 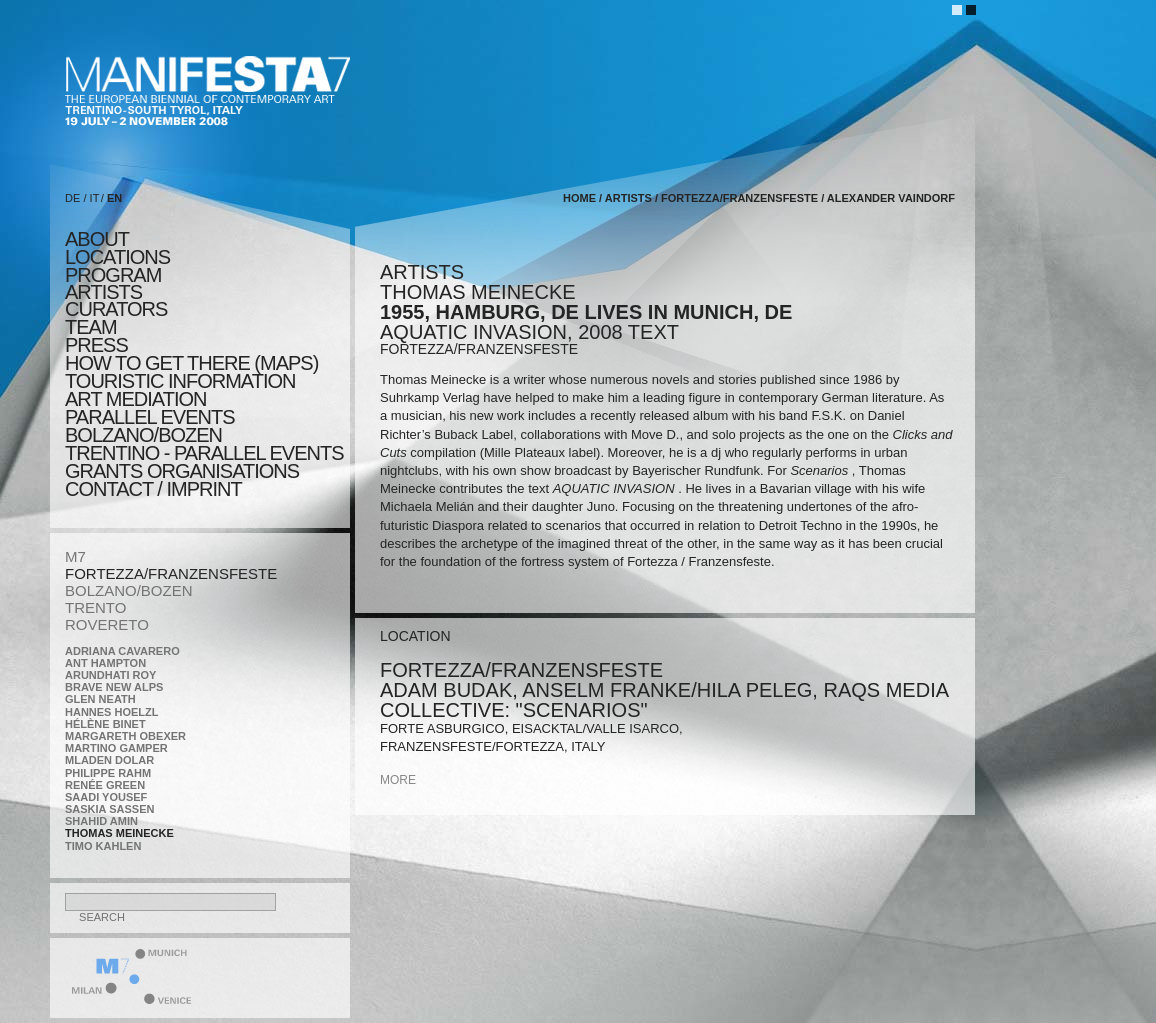 I want to click on locations, so click(x=117, y=257).